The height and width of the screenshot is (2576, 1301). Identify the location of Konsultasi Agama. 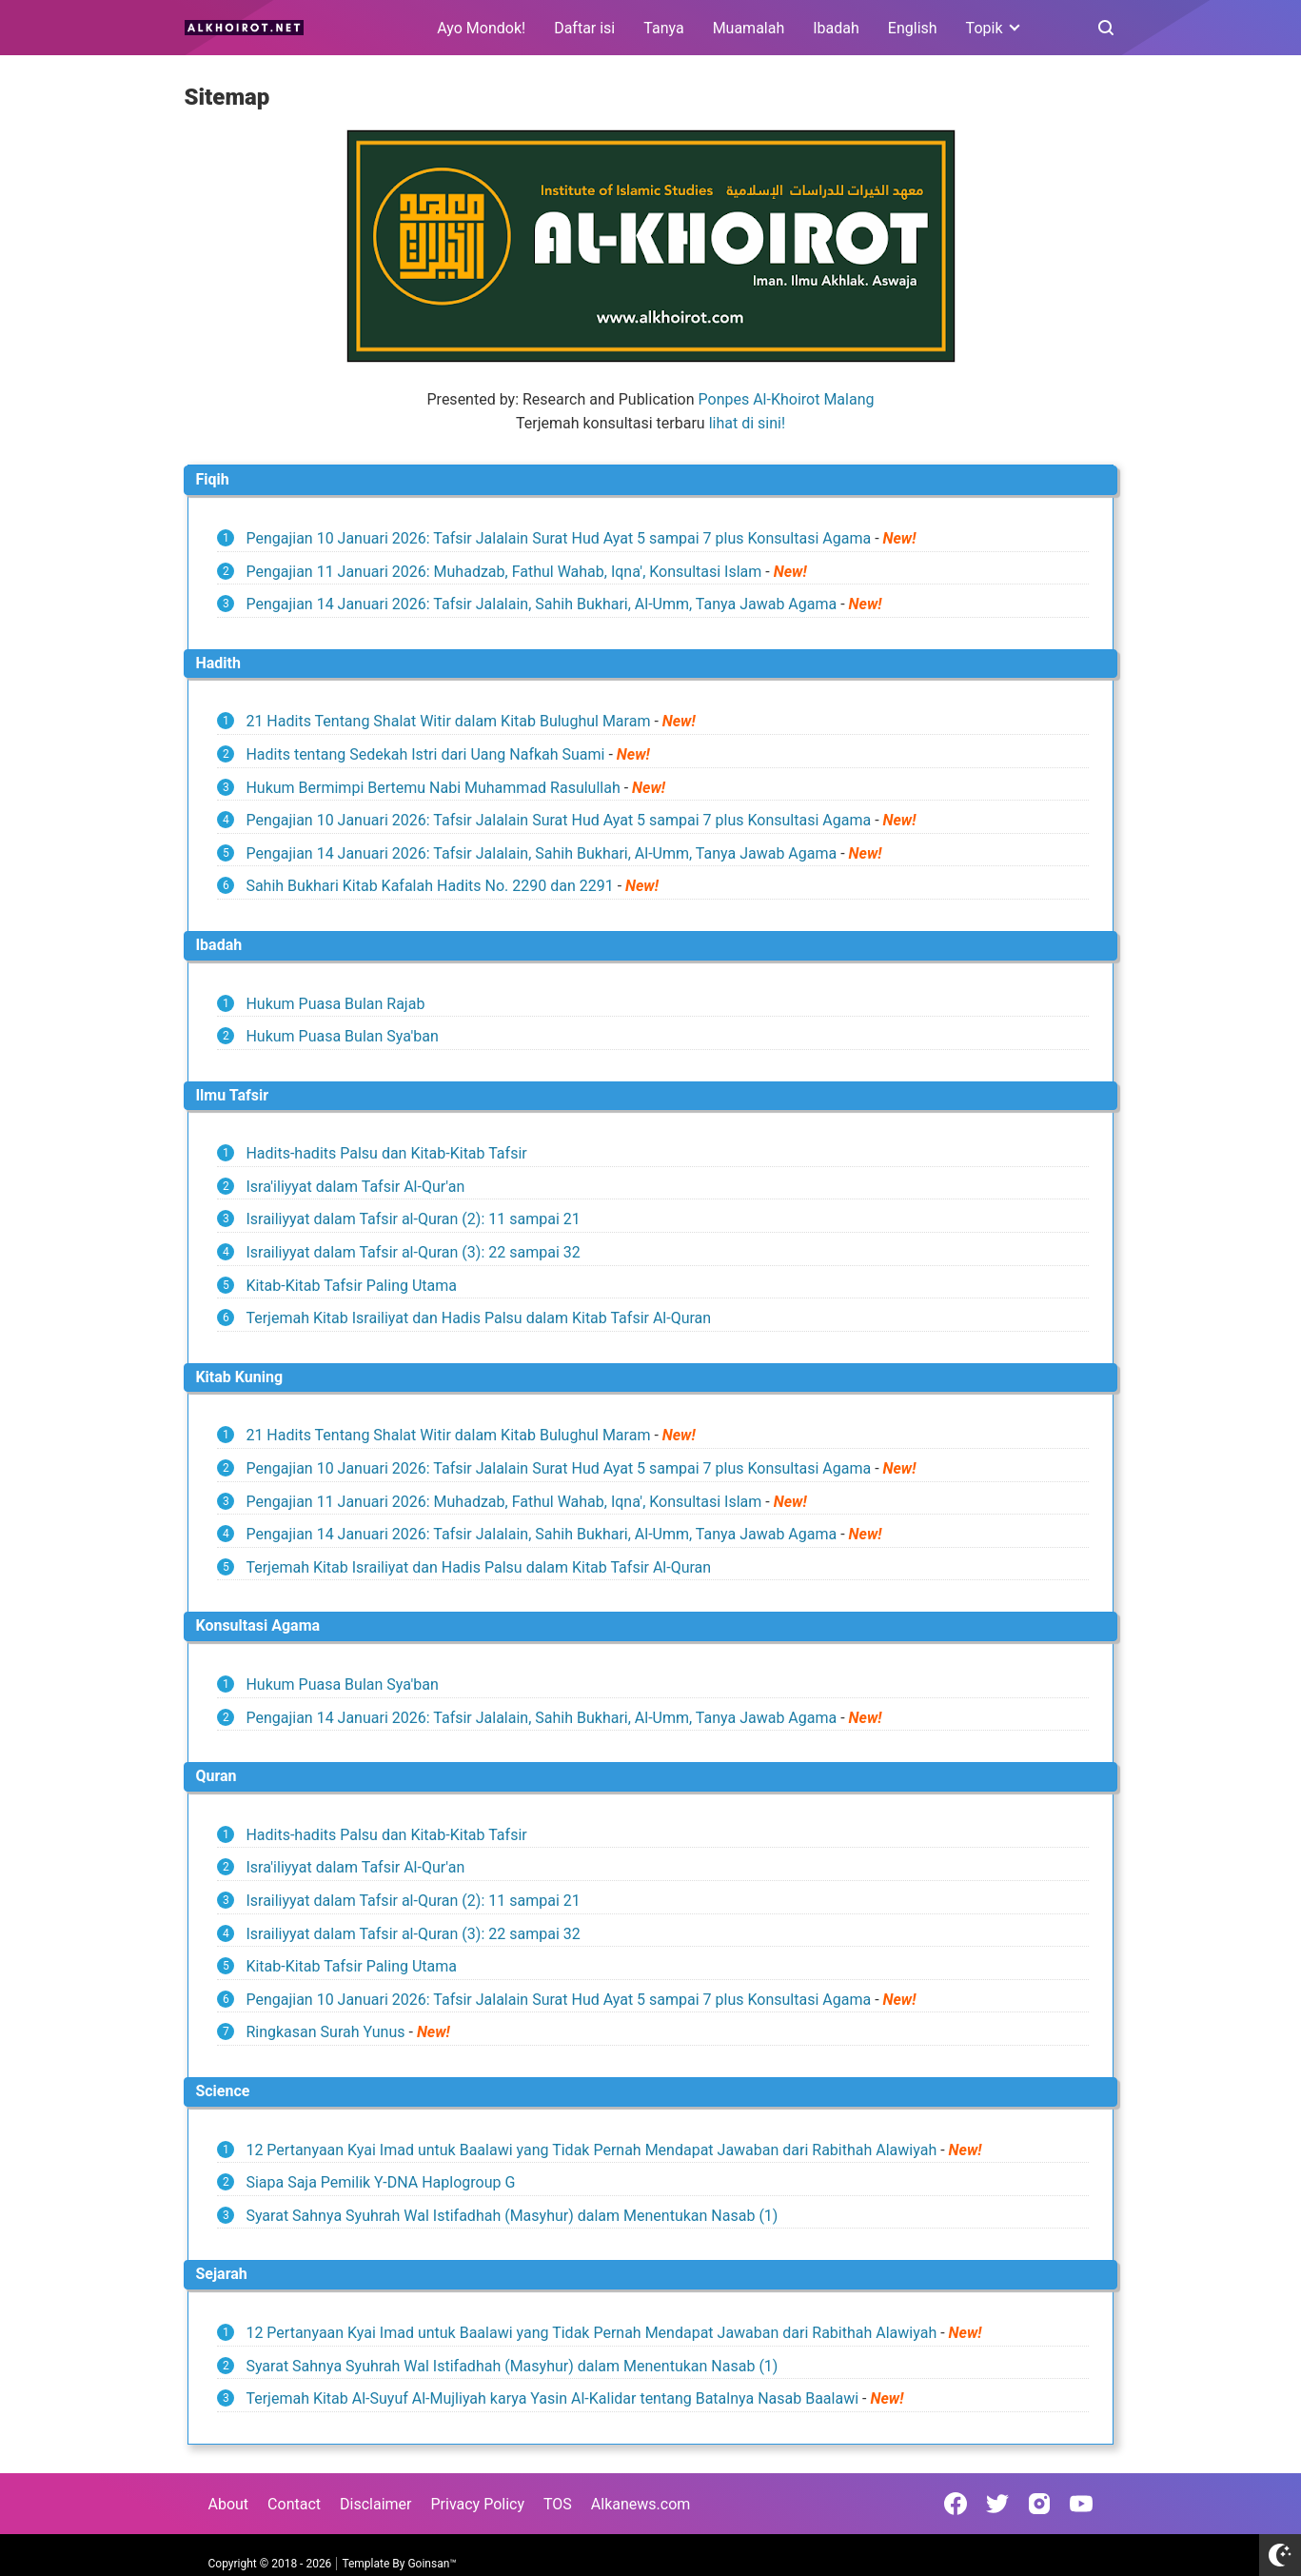
(257, 1625).